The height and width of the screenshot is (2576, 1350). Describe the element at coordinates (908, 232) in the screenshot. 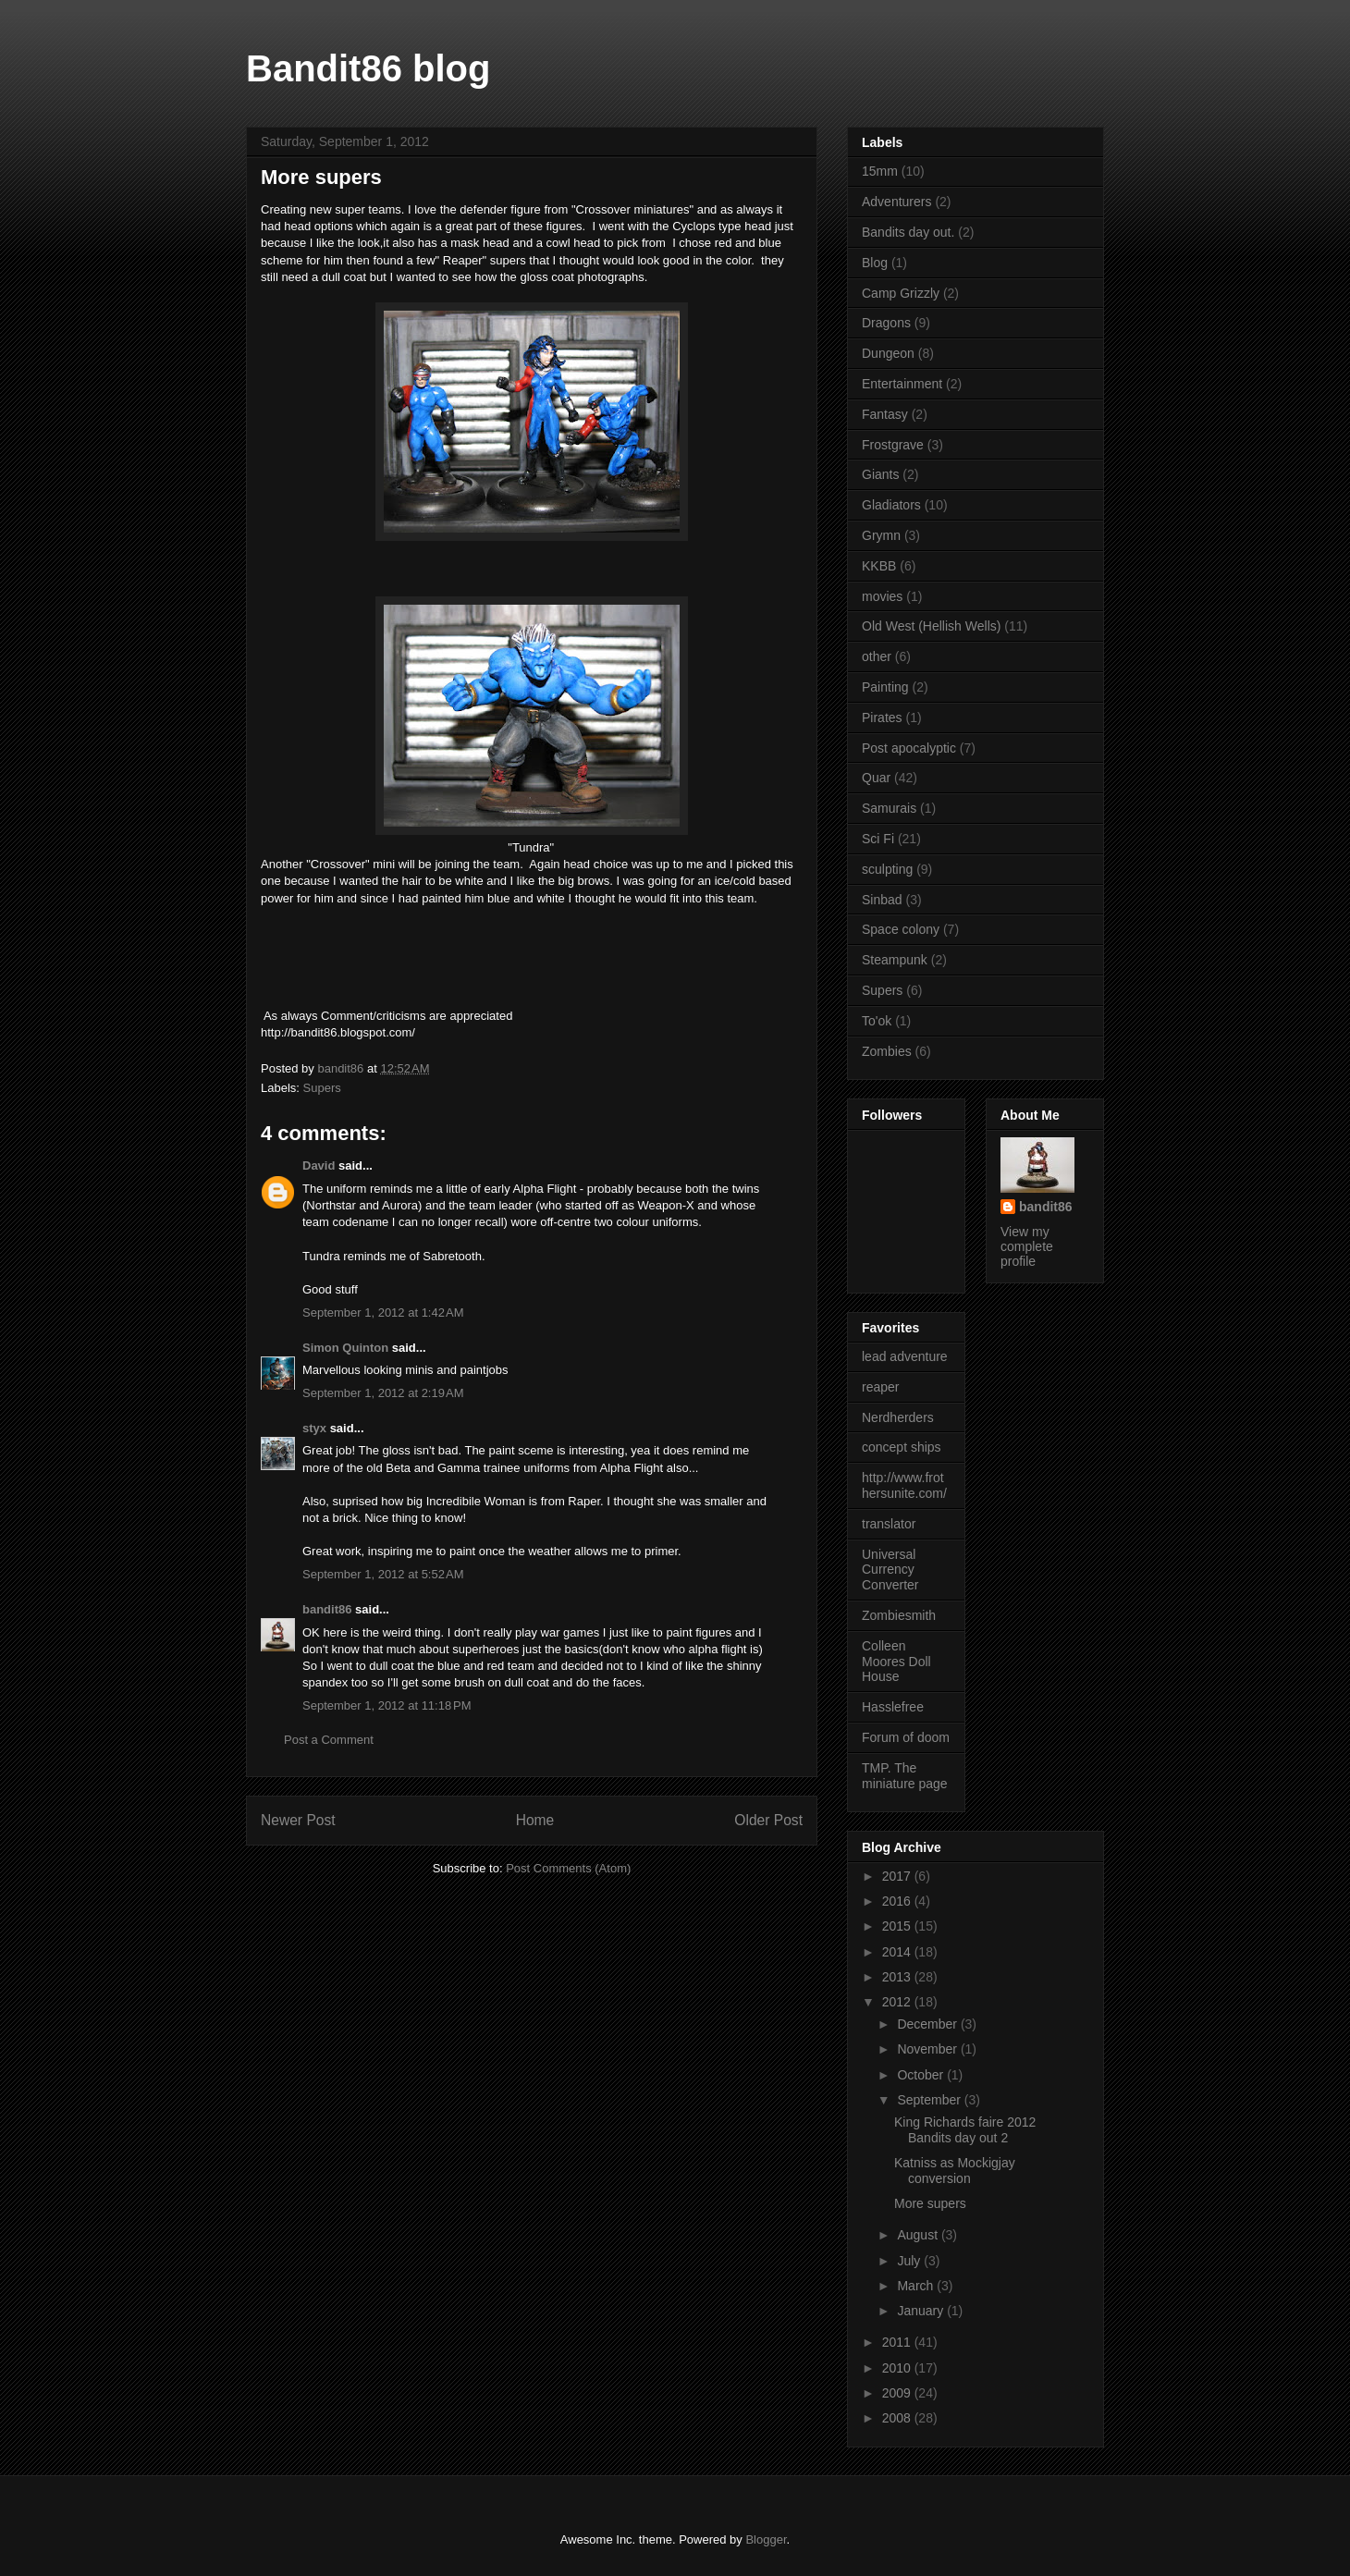

I see `Bandits day out.` at that location.